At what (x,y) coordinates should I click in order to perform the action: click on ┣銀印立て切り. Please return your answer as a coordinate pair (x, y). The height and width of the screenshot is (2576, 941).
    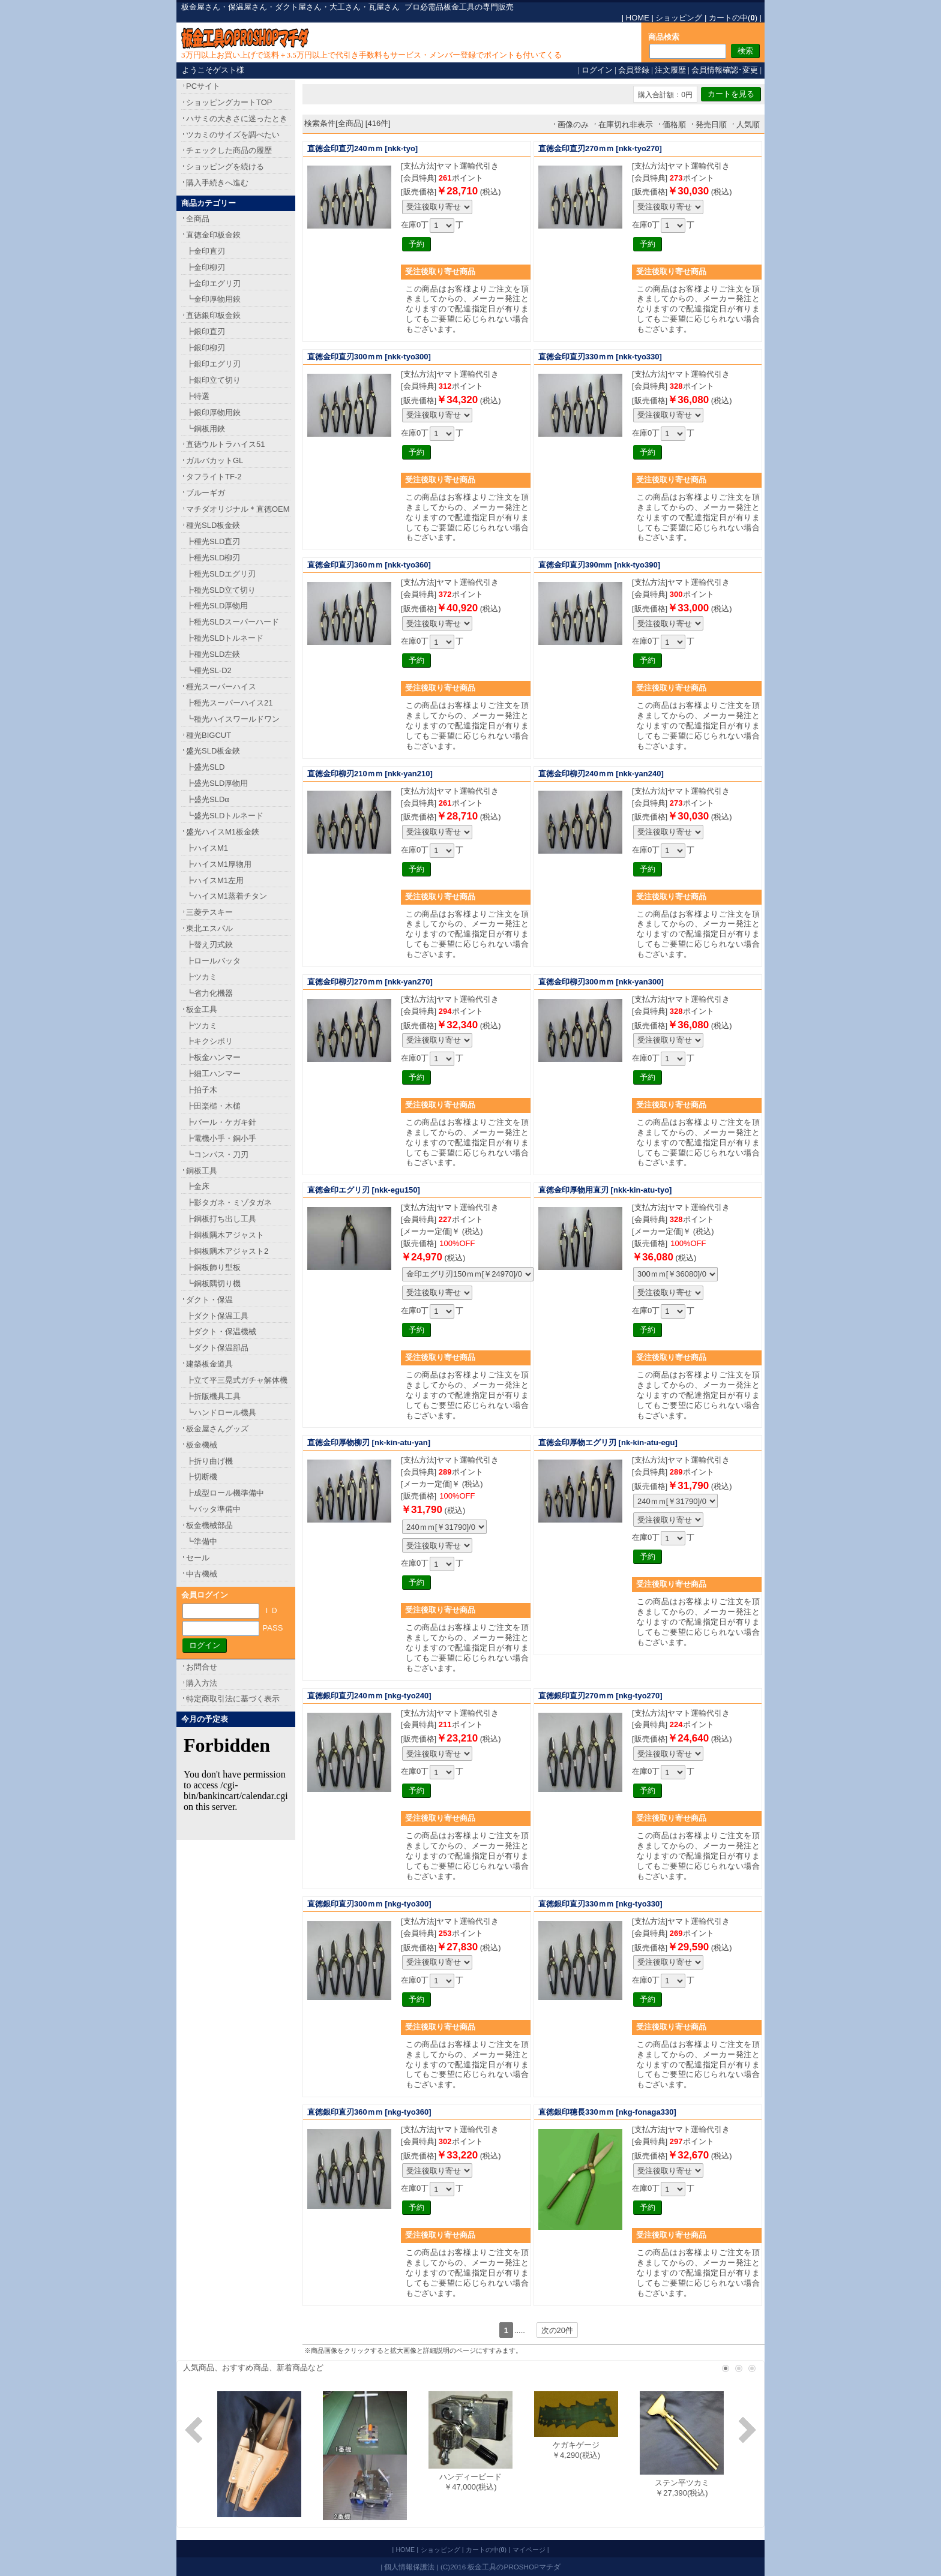
    Looking at the image, I should click on (213, 380).